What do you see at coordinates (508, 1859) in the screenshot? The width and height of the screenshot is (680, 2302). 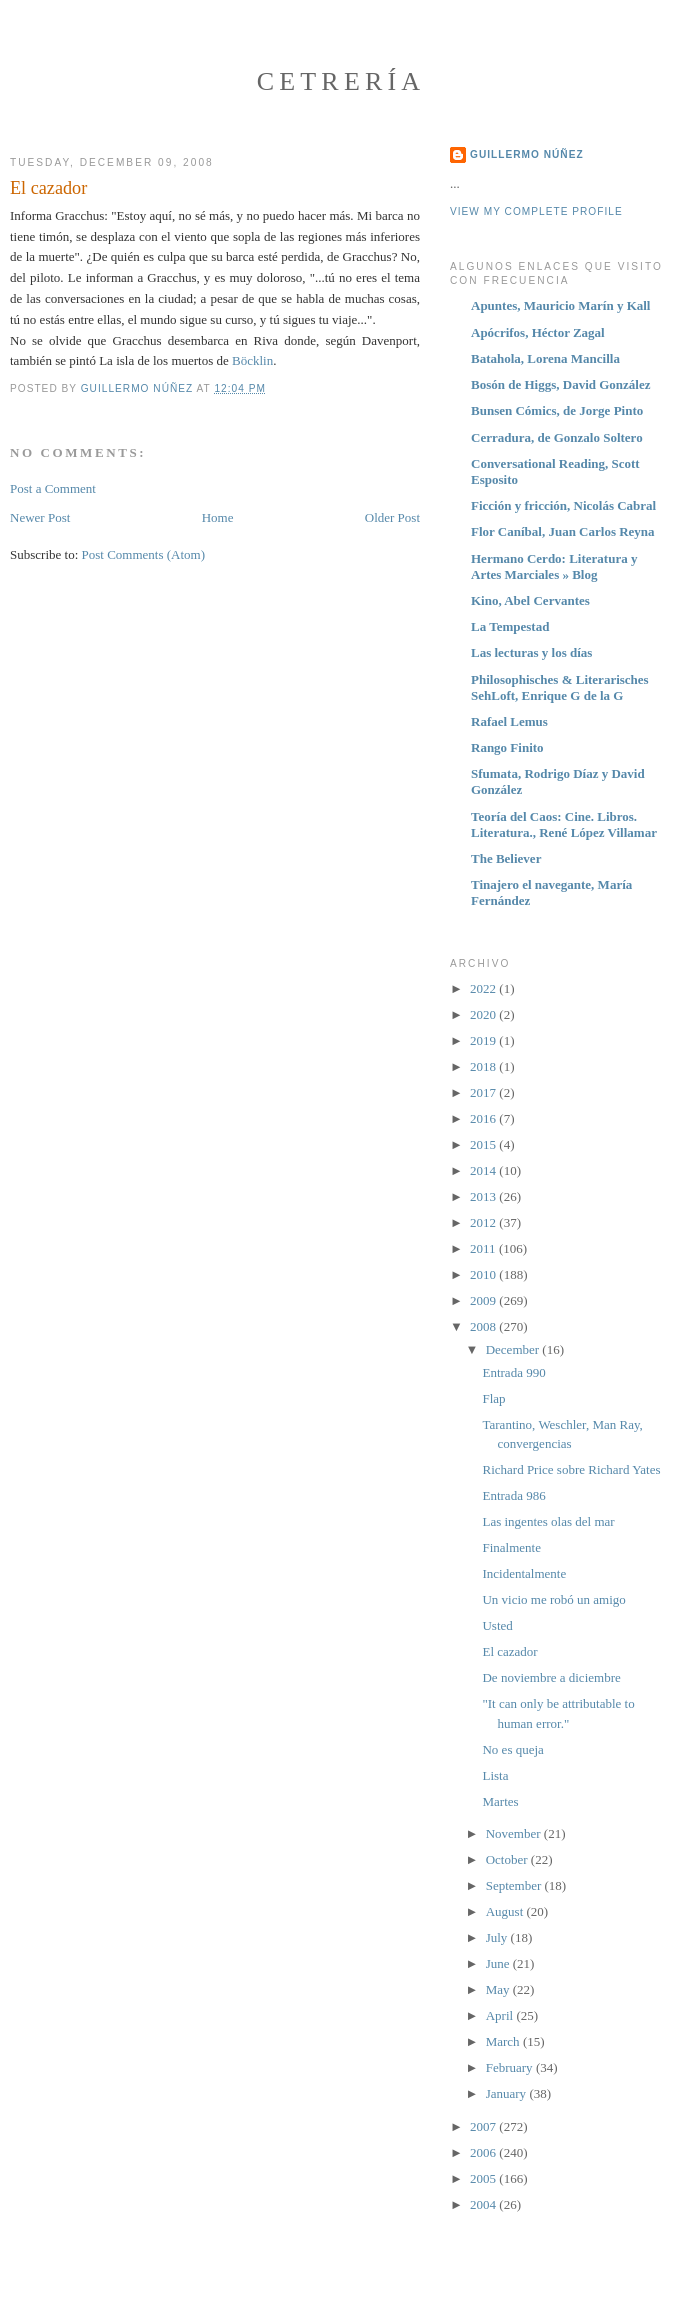 I see `October` at bounding box center [508, 1859].